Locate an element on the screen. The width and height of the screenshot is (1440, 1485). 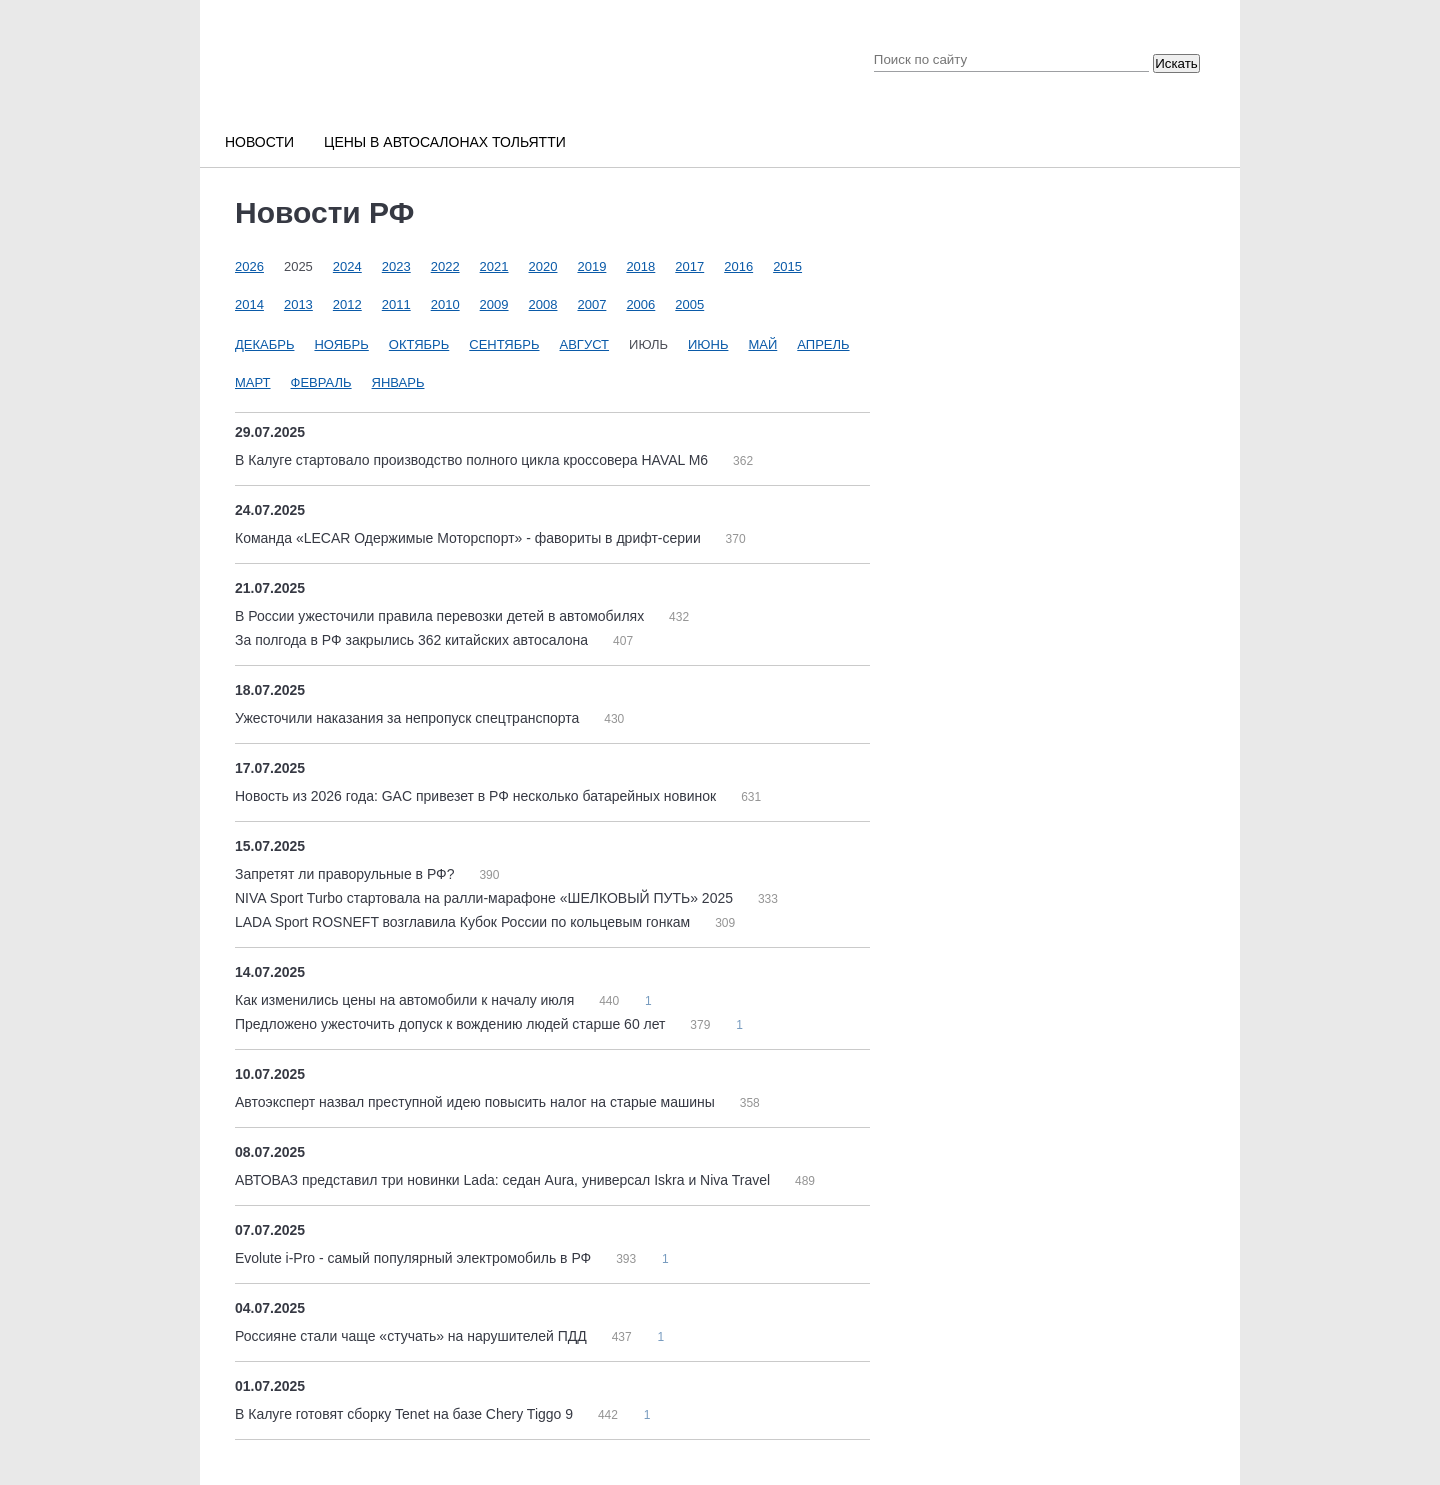
Как изменились цены на автомобили к началу июля is located at coordinates (406, 1000).